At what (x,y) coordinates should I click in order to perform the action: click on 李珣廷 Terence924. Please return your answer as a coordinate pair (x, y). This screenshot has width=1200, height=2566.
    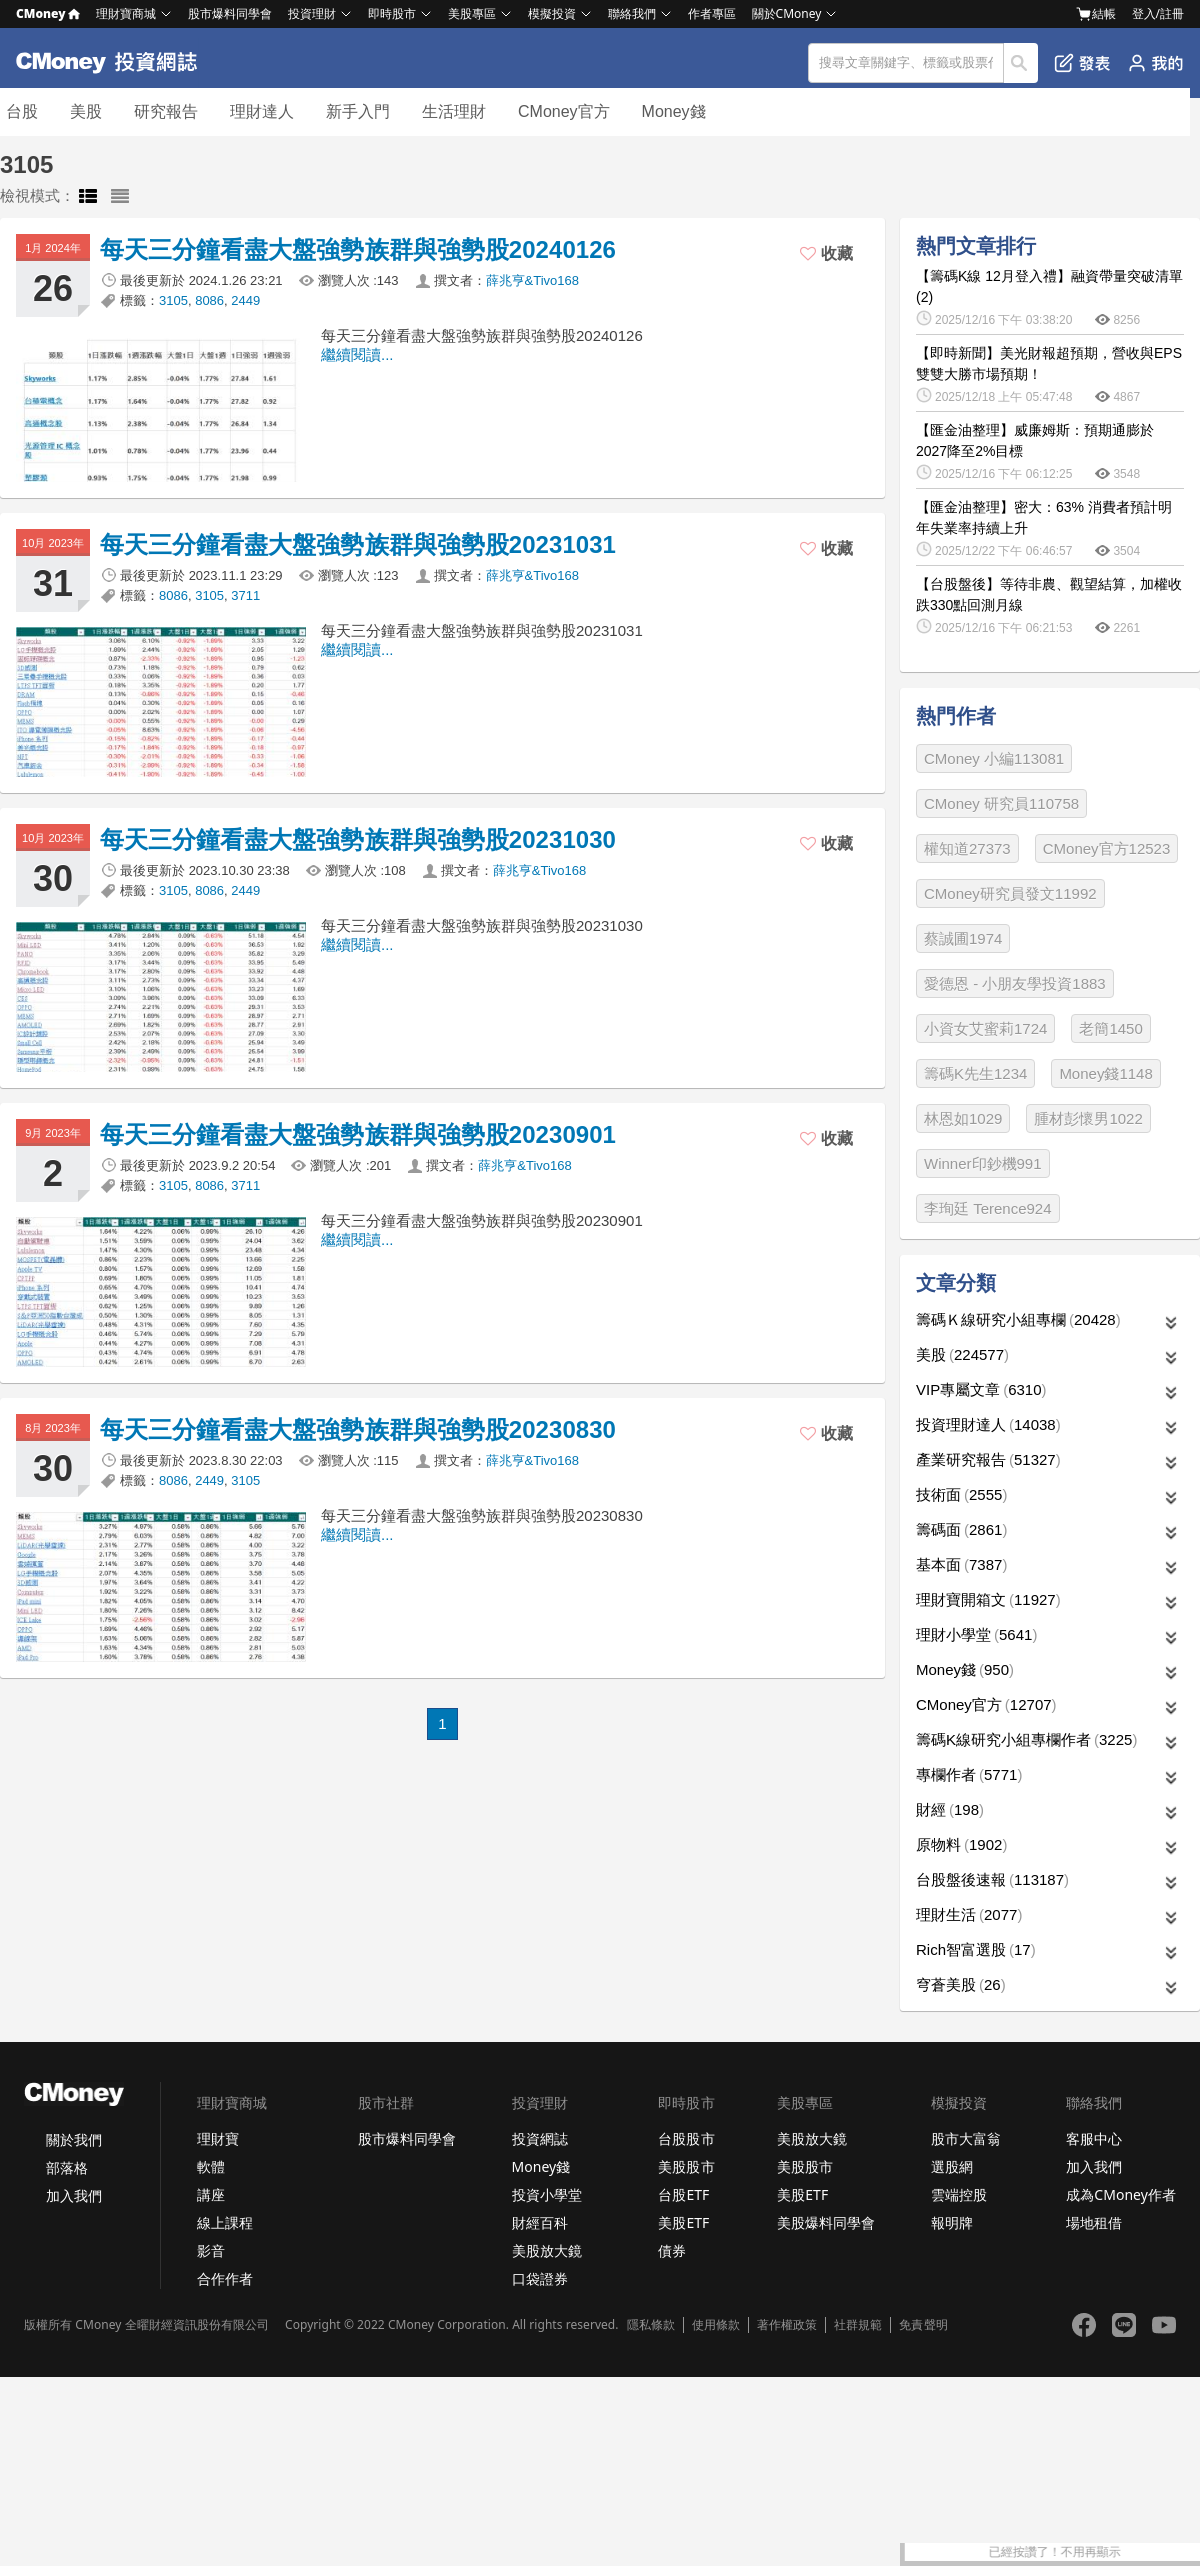
    Looking at the image, I should click on (988, 1208).